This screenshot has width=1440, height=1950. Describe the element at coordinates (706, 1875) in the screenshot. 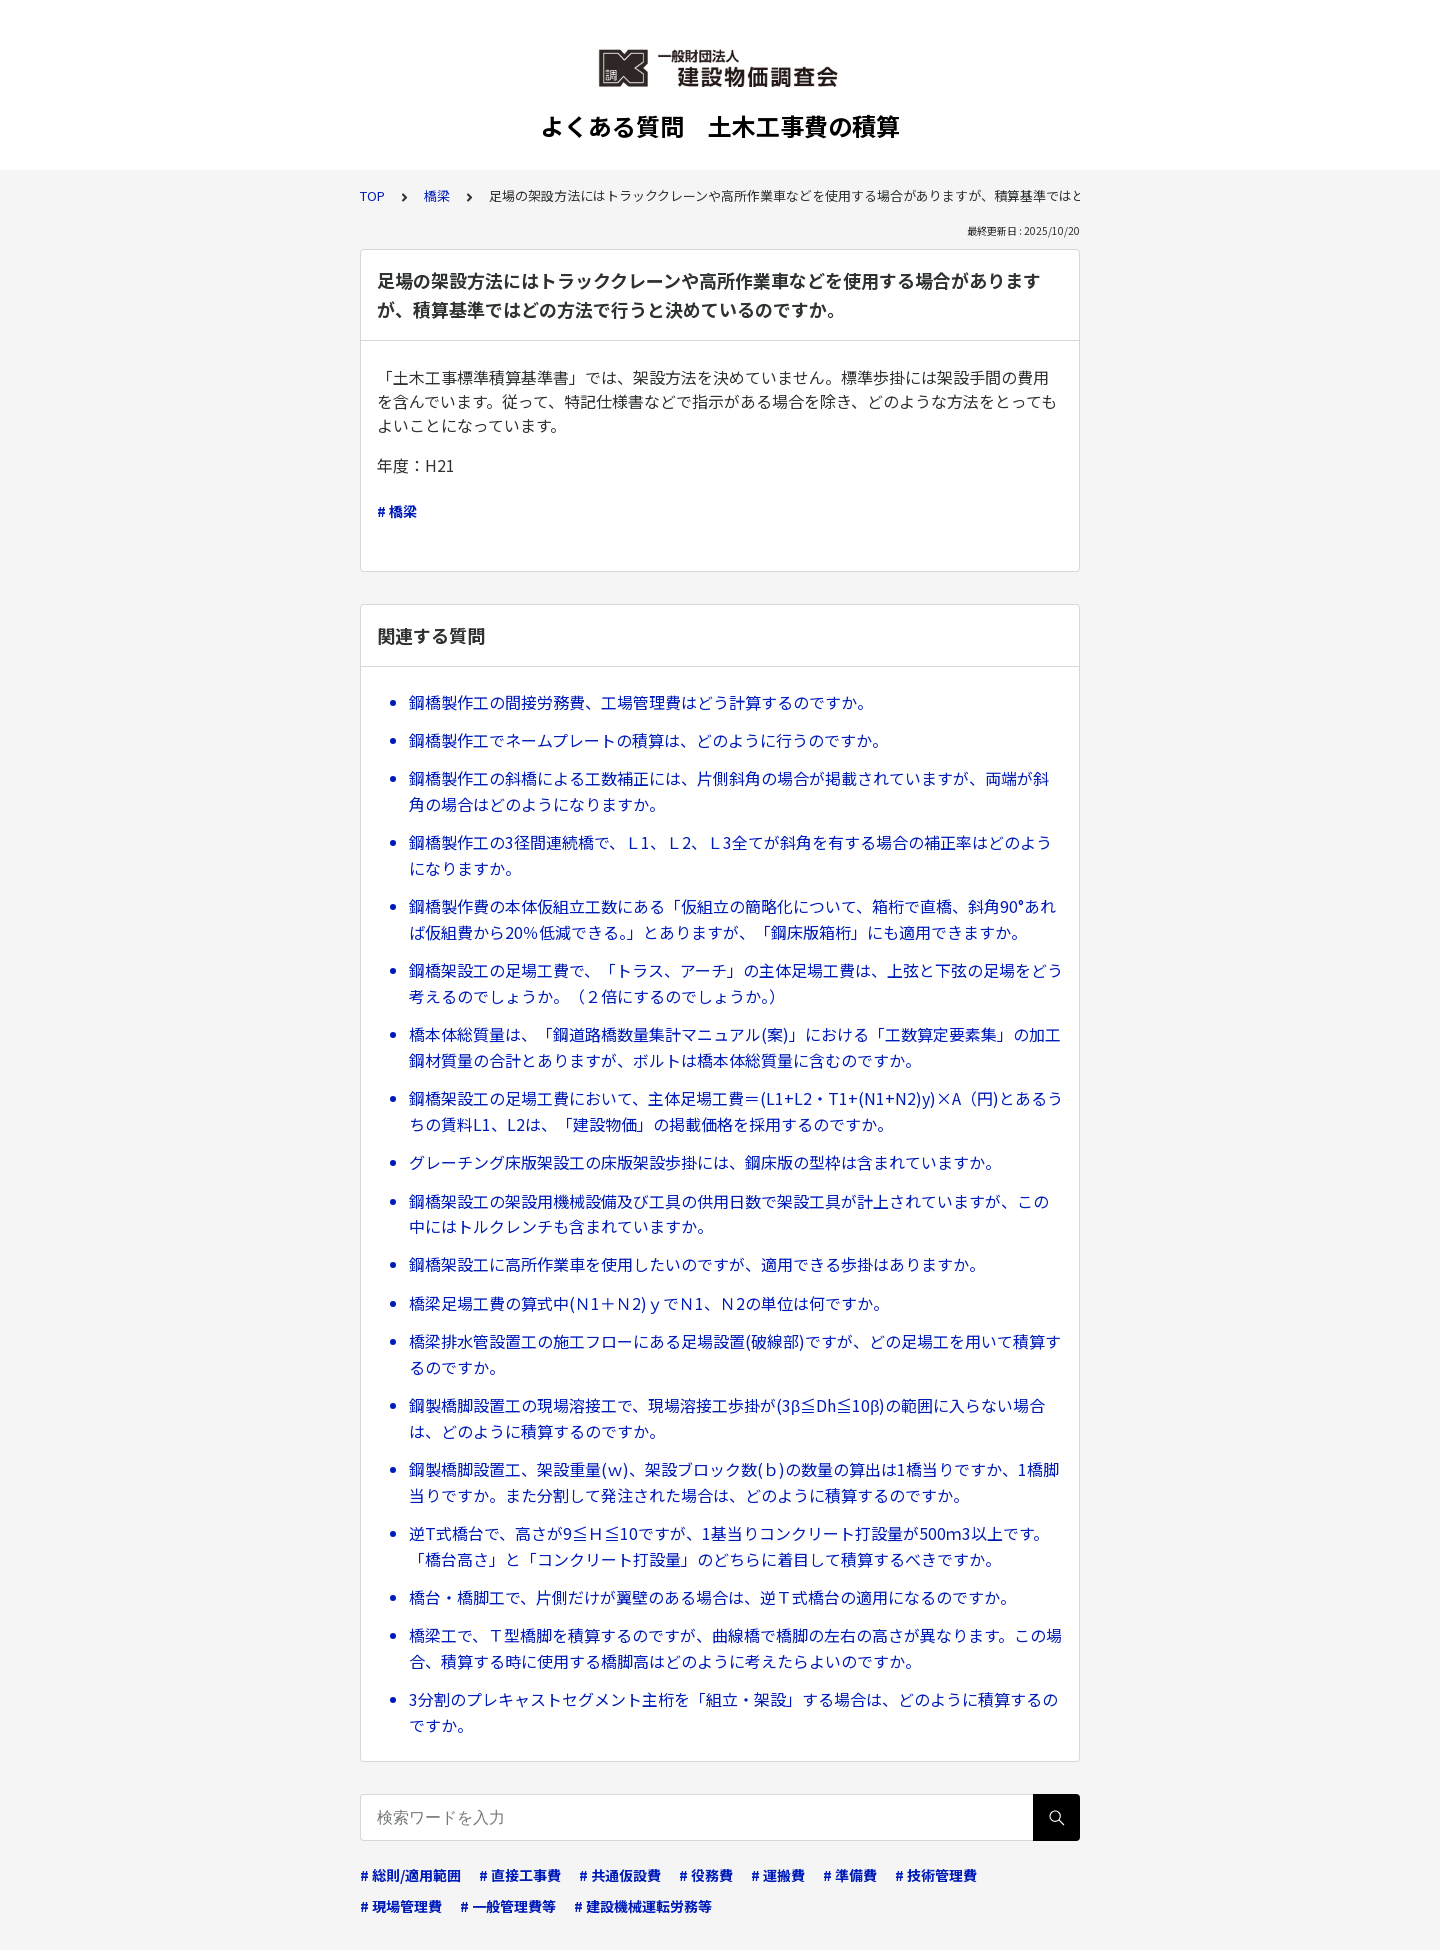

I see `# 役務費` at that location.